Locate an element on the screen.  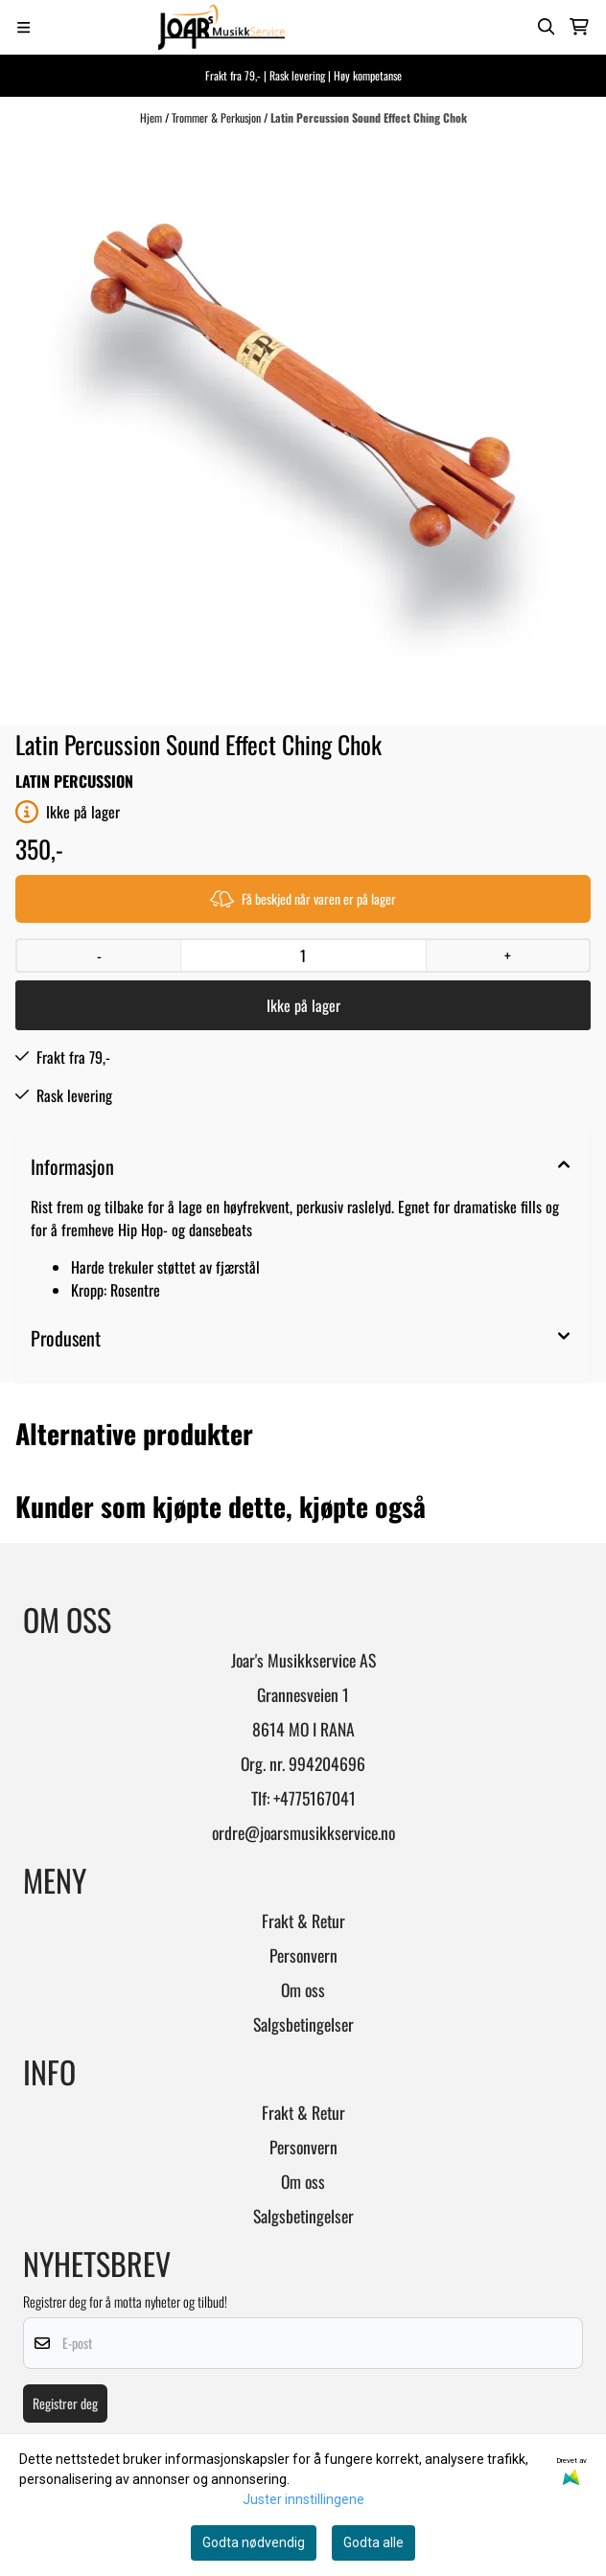
Frakt & Retur is located at coordinates (303, 1920).